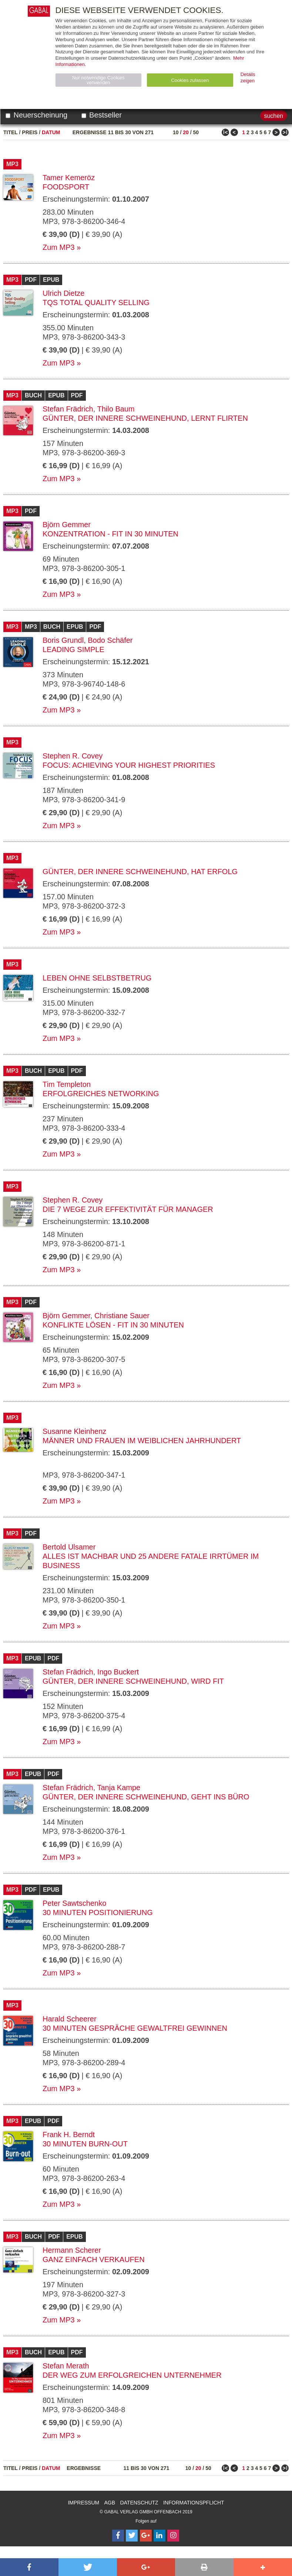 Image resolution: width=292 pixels, height=2576 pixels. Describe the element at coordinates (69, 2134) in the screenshot. I see `Frank H. Berndt` at that location.